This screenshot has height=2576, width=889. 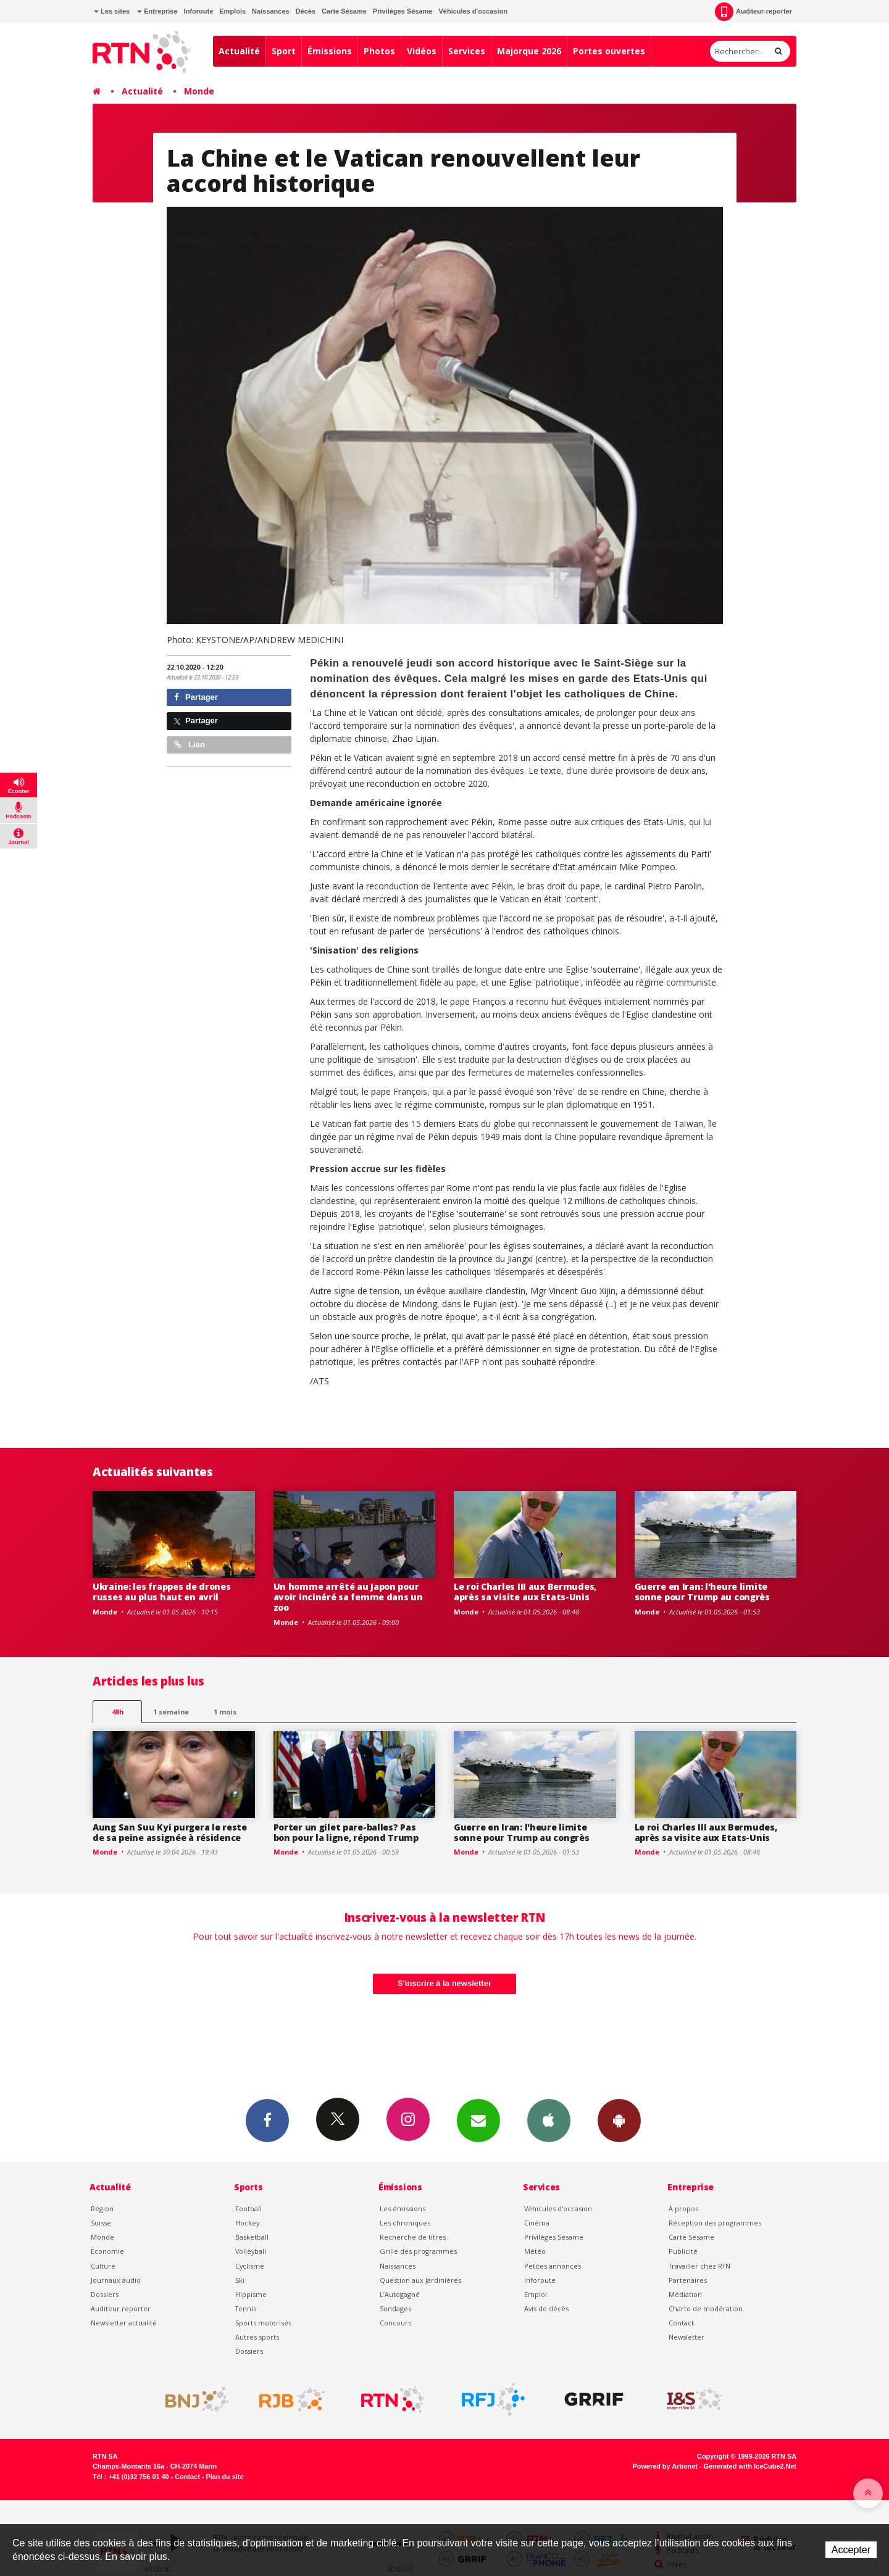 What do you see at coordinates (252, 2237) in the screenshot?
I see `Basketball` at bounding box center [252, 2237].